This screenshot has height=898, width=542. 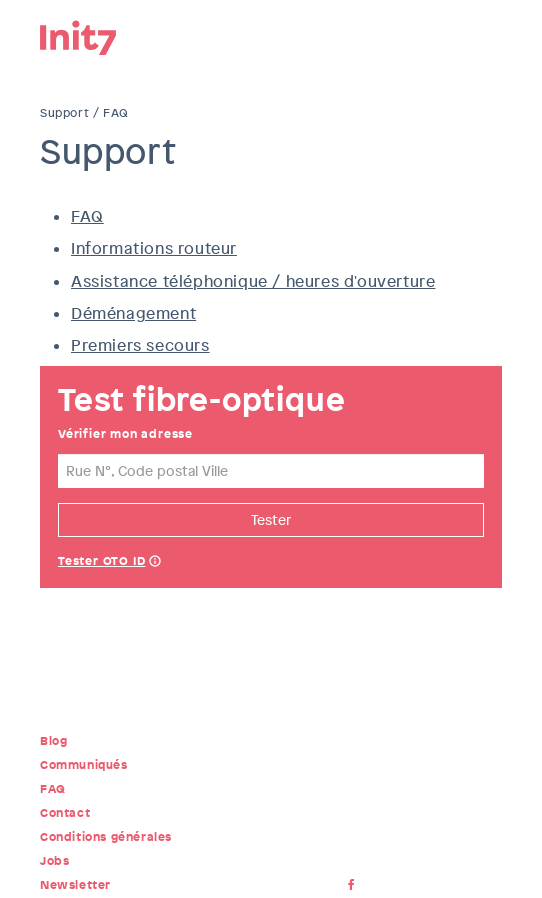 I want to click on Help, so click(x=155, y=563).